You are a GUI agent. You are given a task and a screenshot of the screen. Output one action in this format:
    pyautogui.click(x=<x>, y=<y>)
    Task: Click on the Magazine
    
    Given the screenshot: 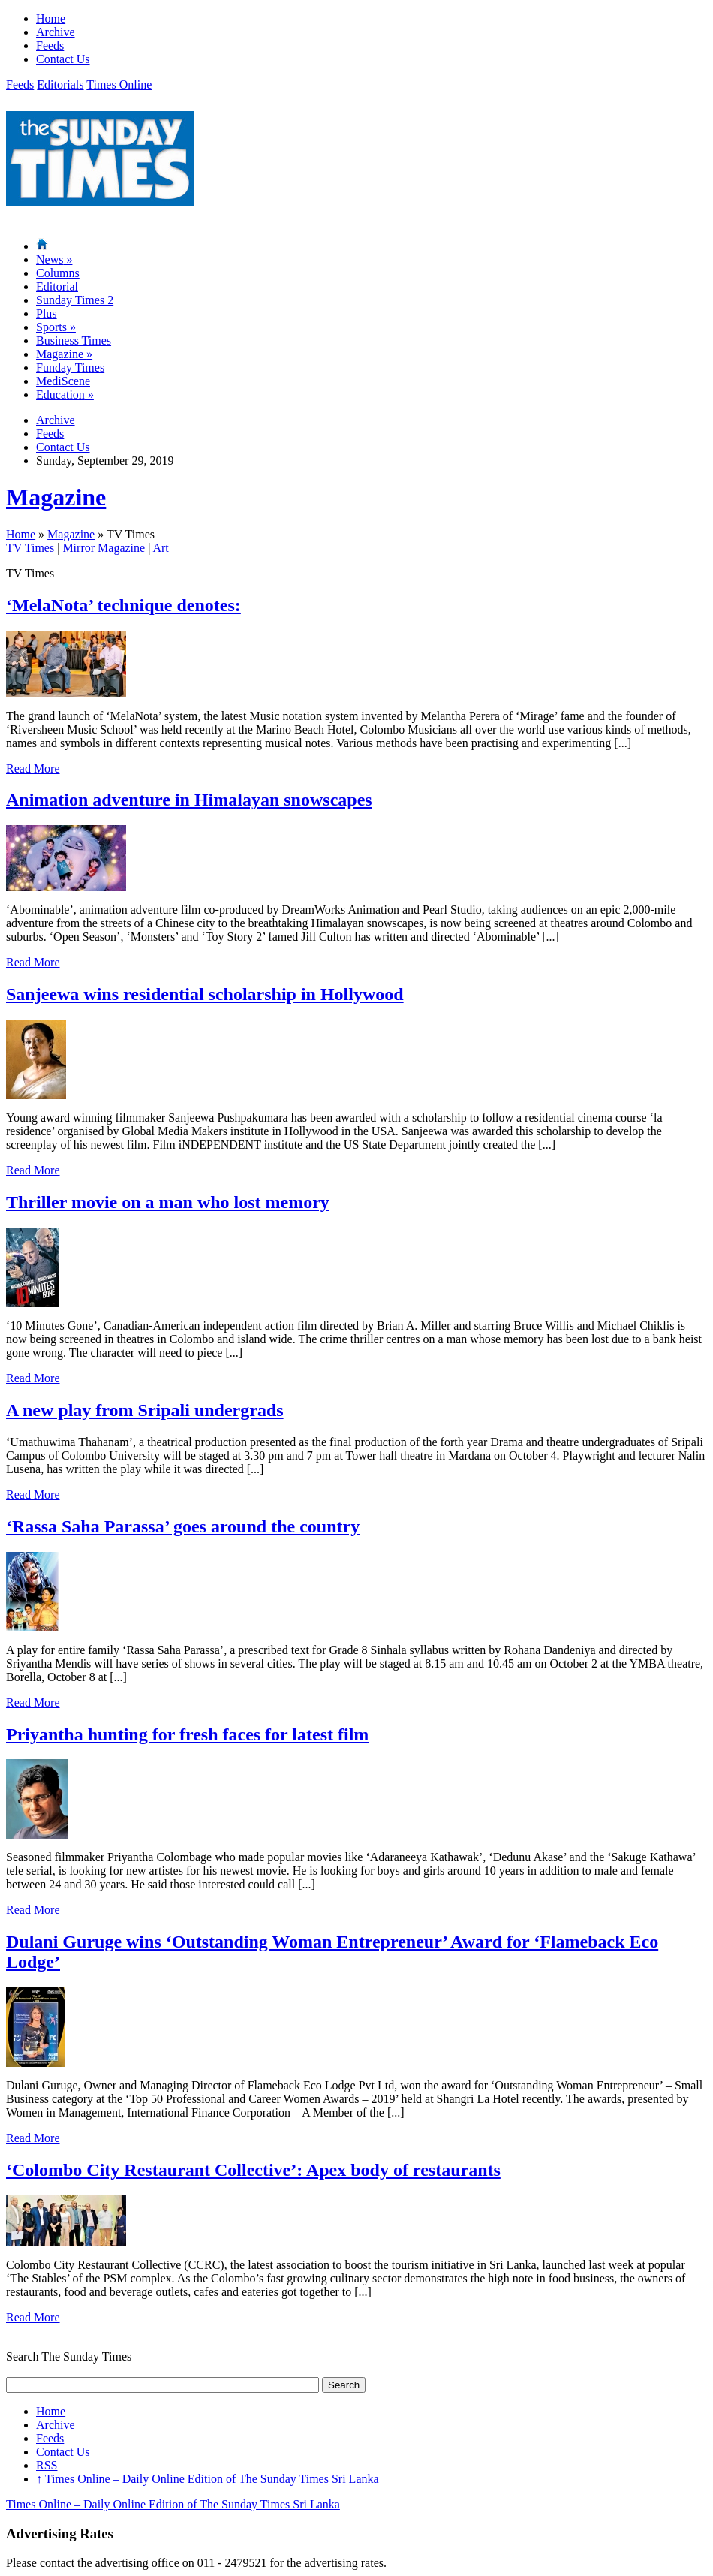 What is the action you would take?
    pyautogui.click(x=64, y=354)
    